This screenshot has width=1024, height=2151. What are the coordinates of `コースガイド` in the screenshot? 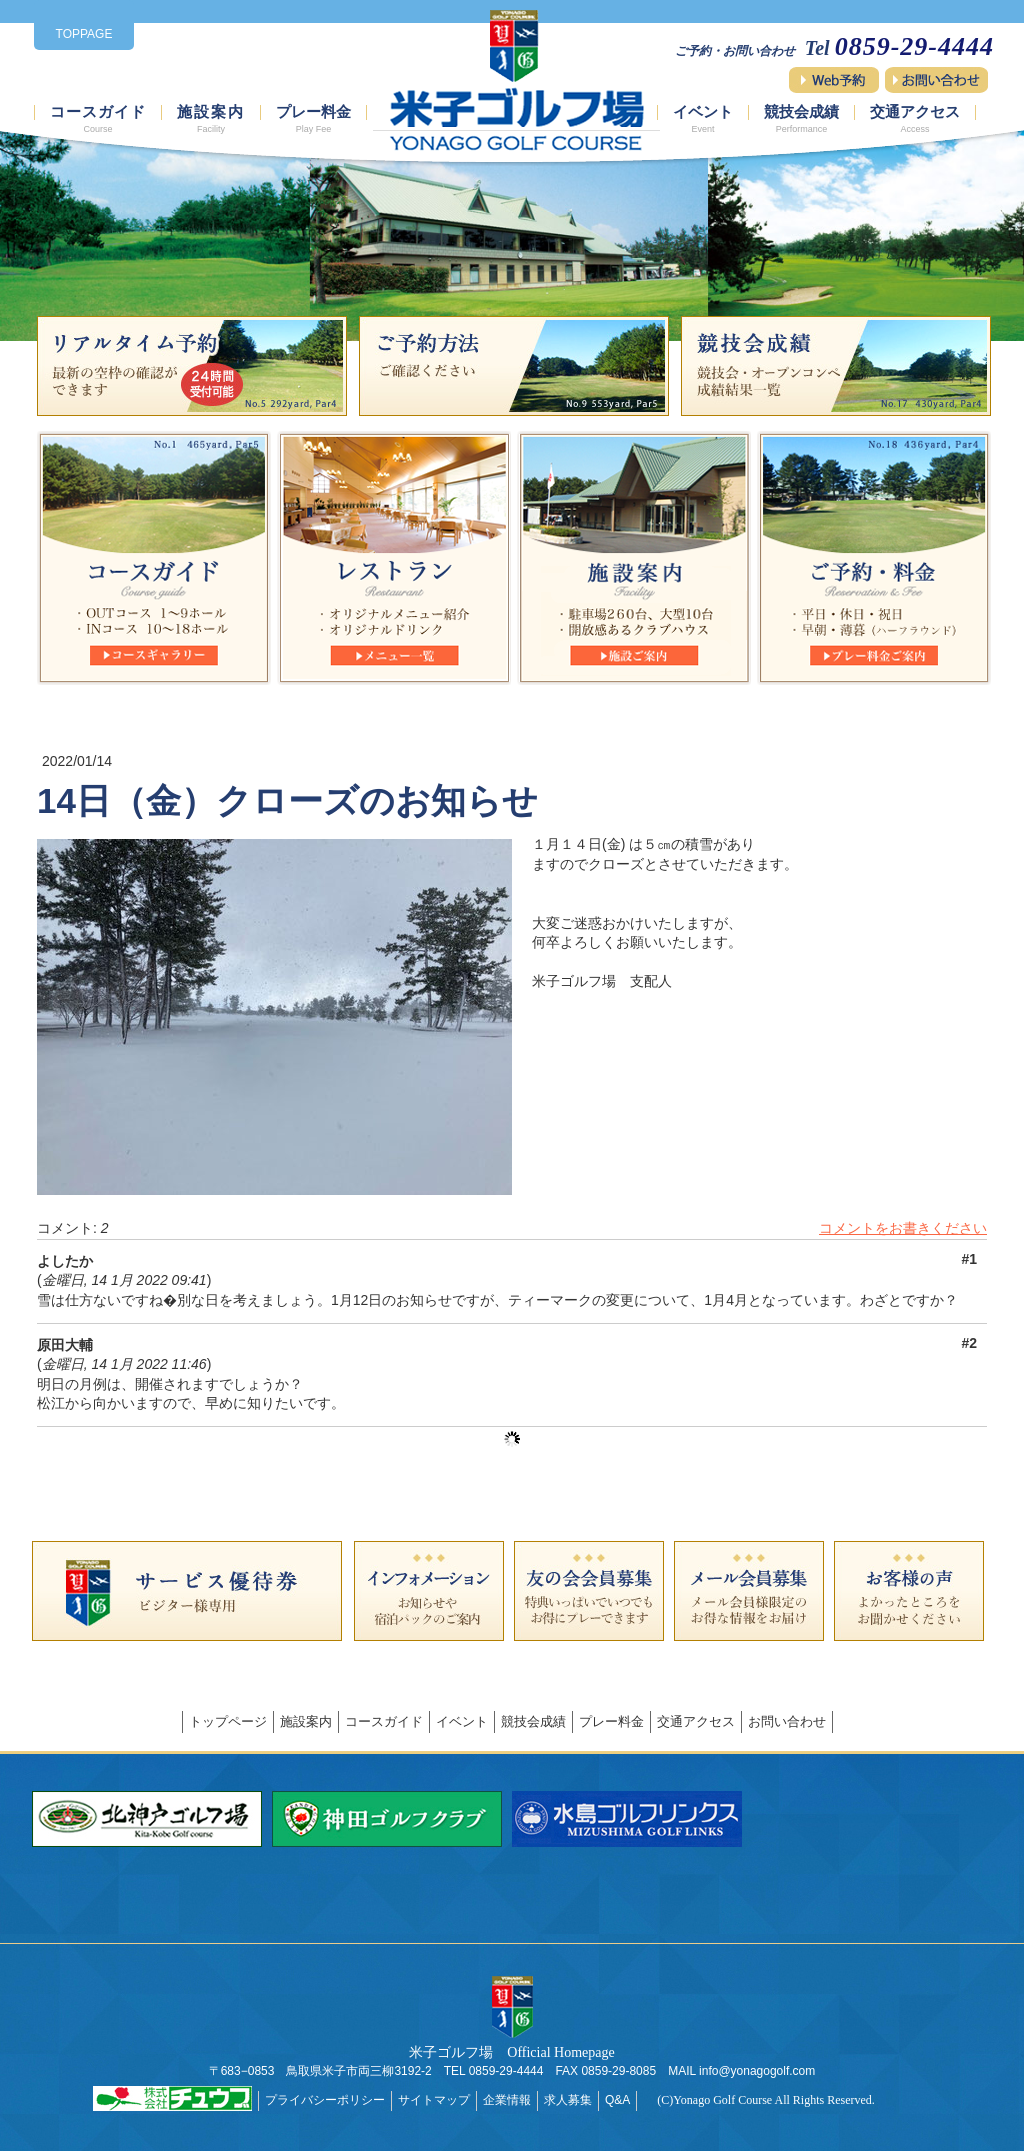 It's located at (98, 119).